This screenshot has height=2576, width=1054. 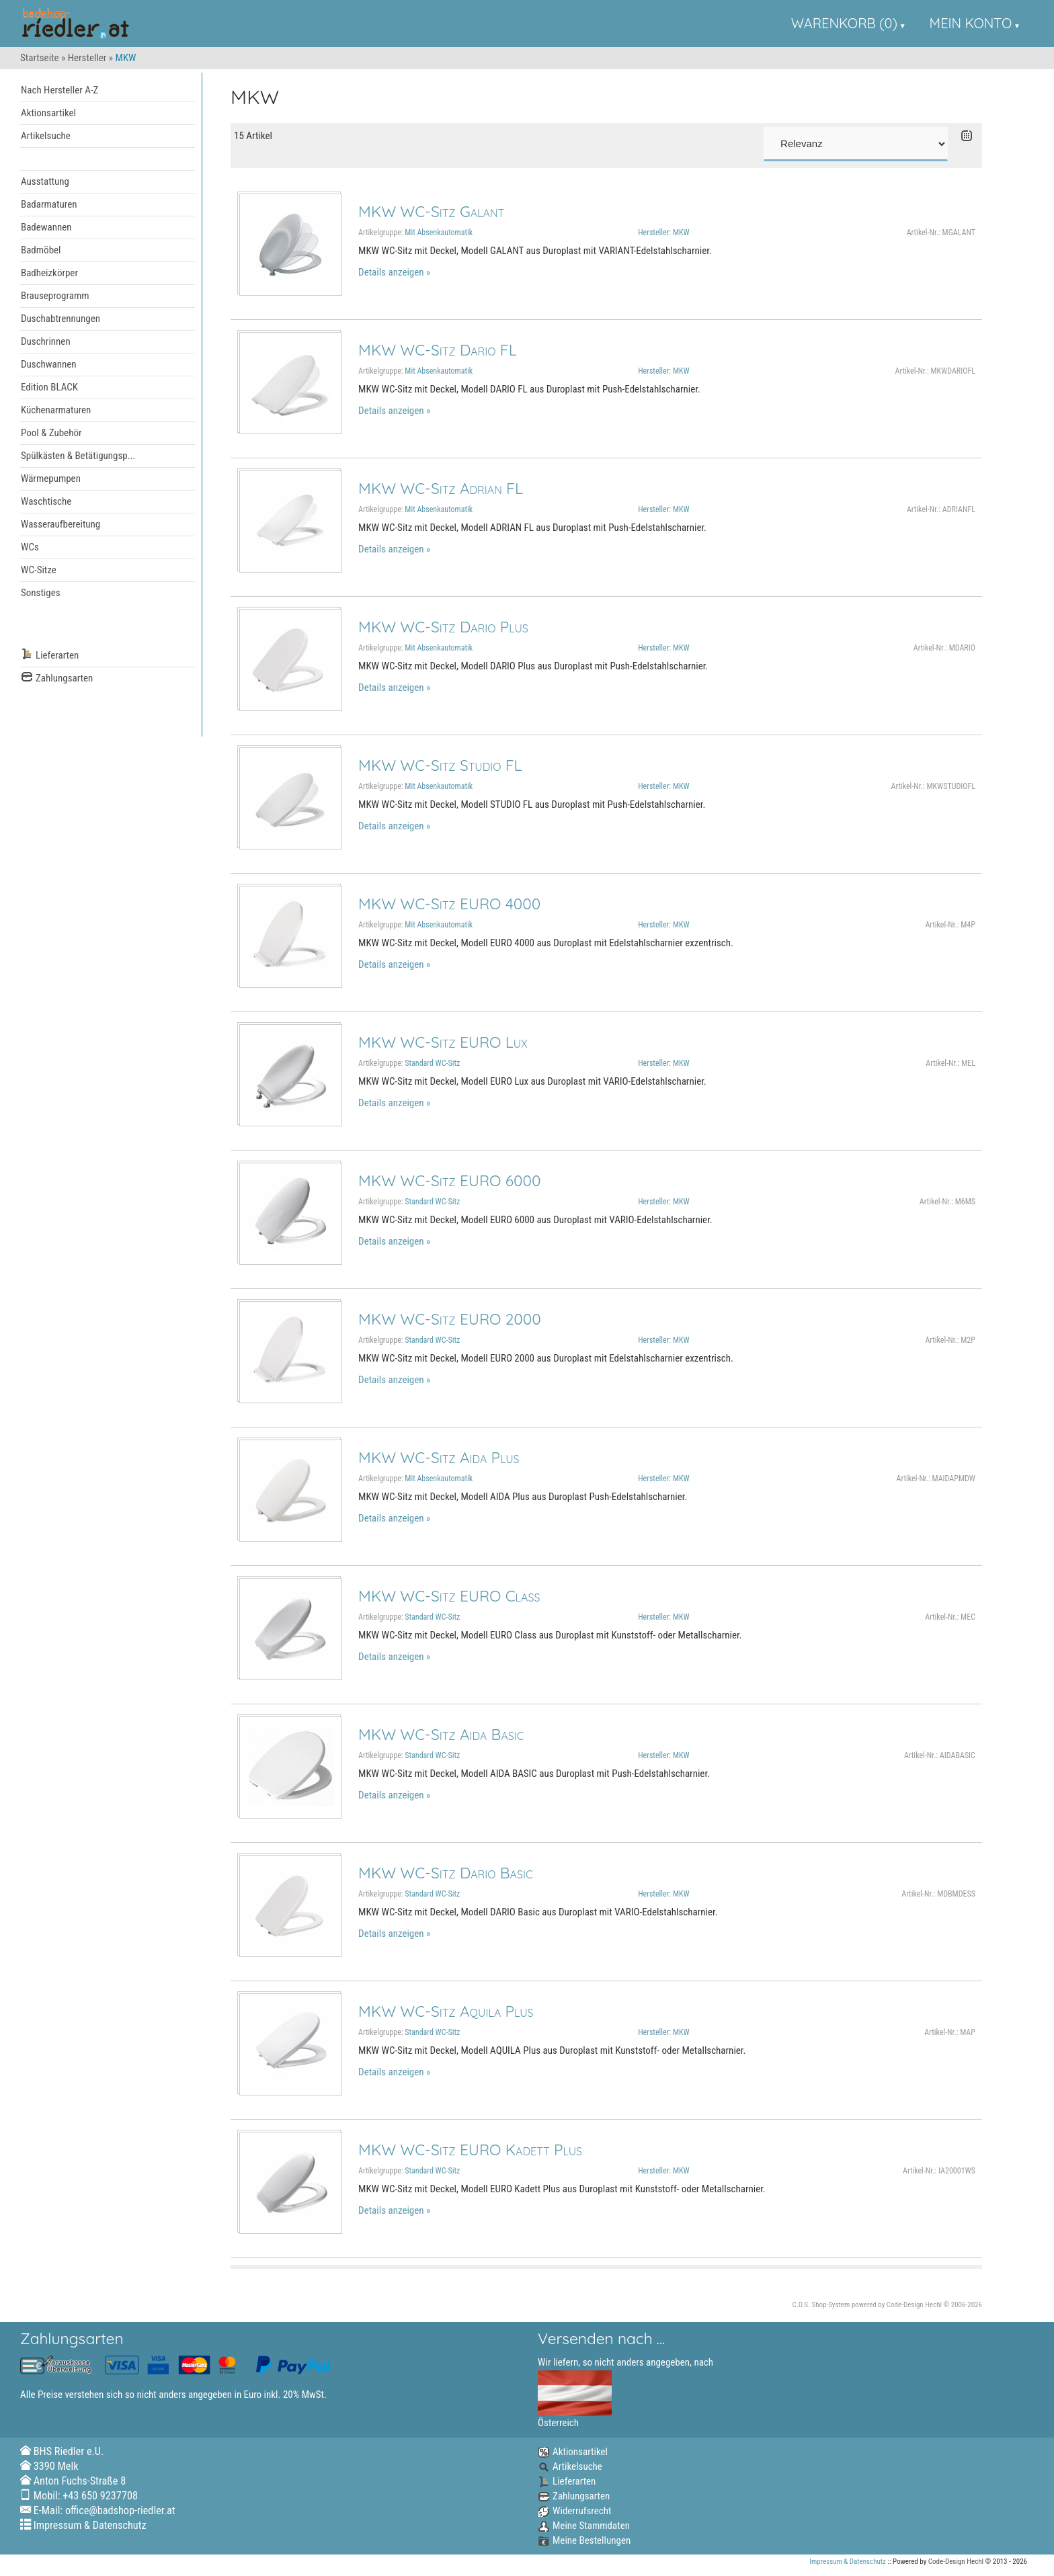 I want to click on Ausstattung, so click(x=45, y=181).